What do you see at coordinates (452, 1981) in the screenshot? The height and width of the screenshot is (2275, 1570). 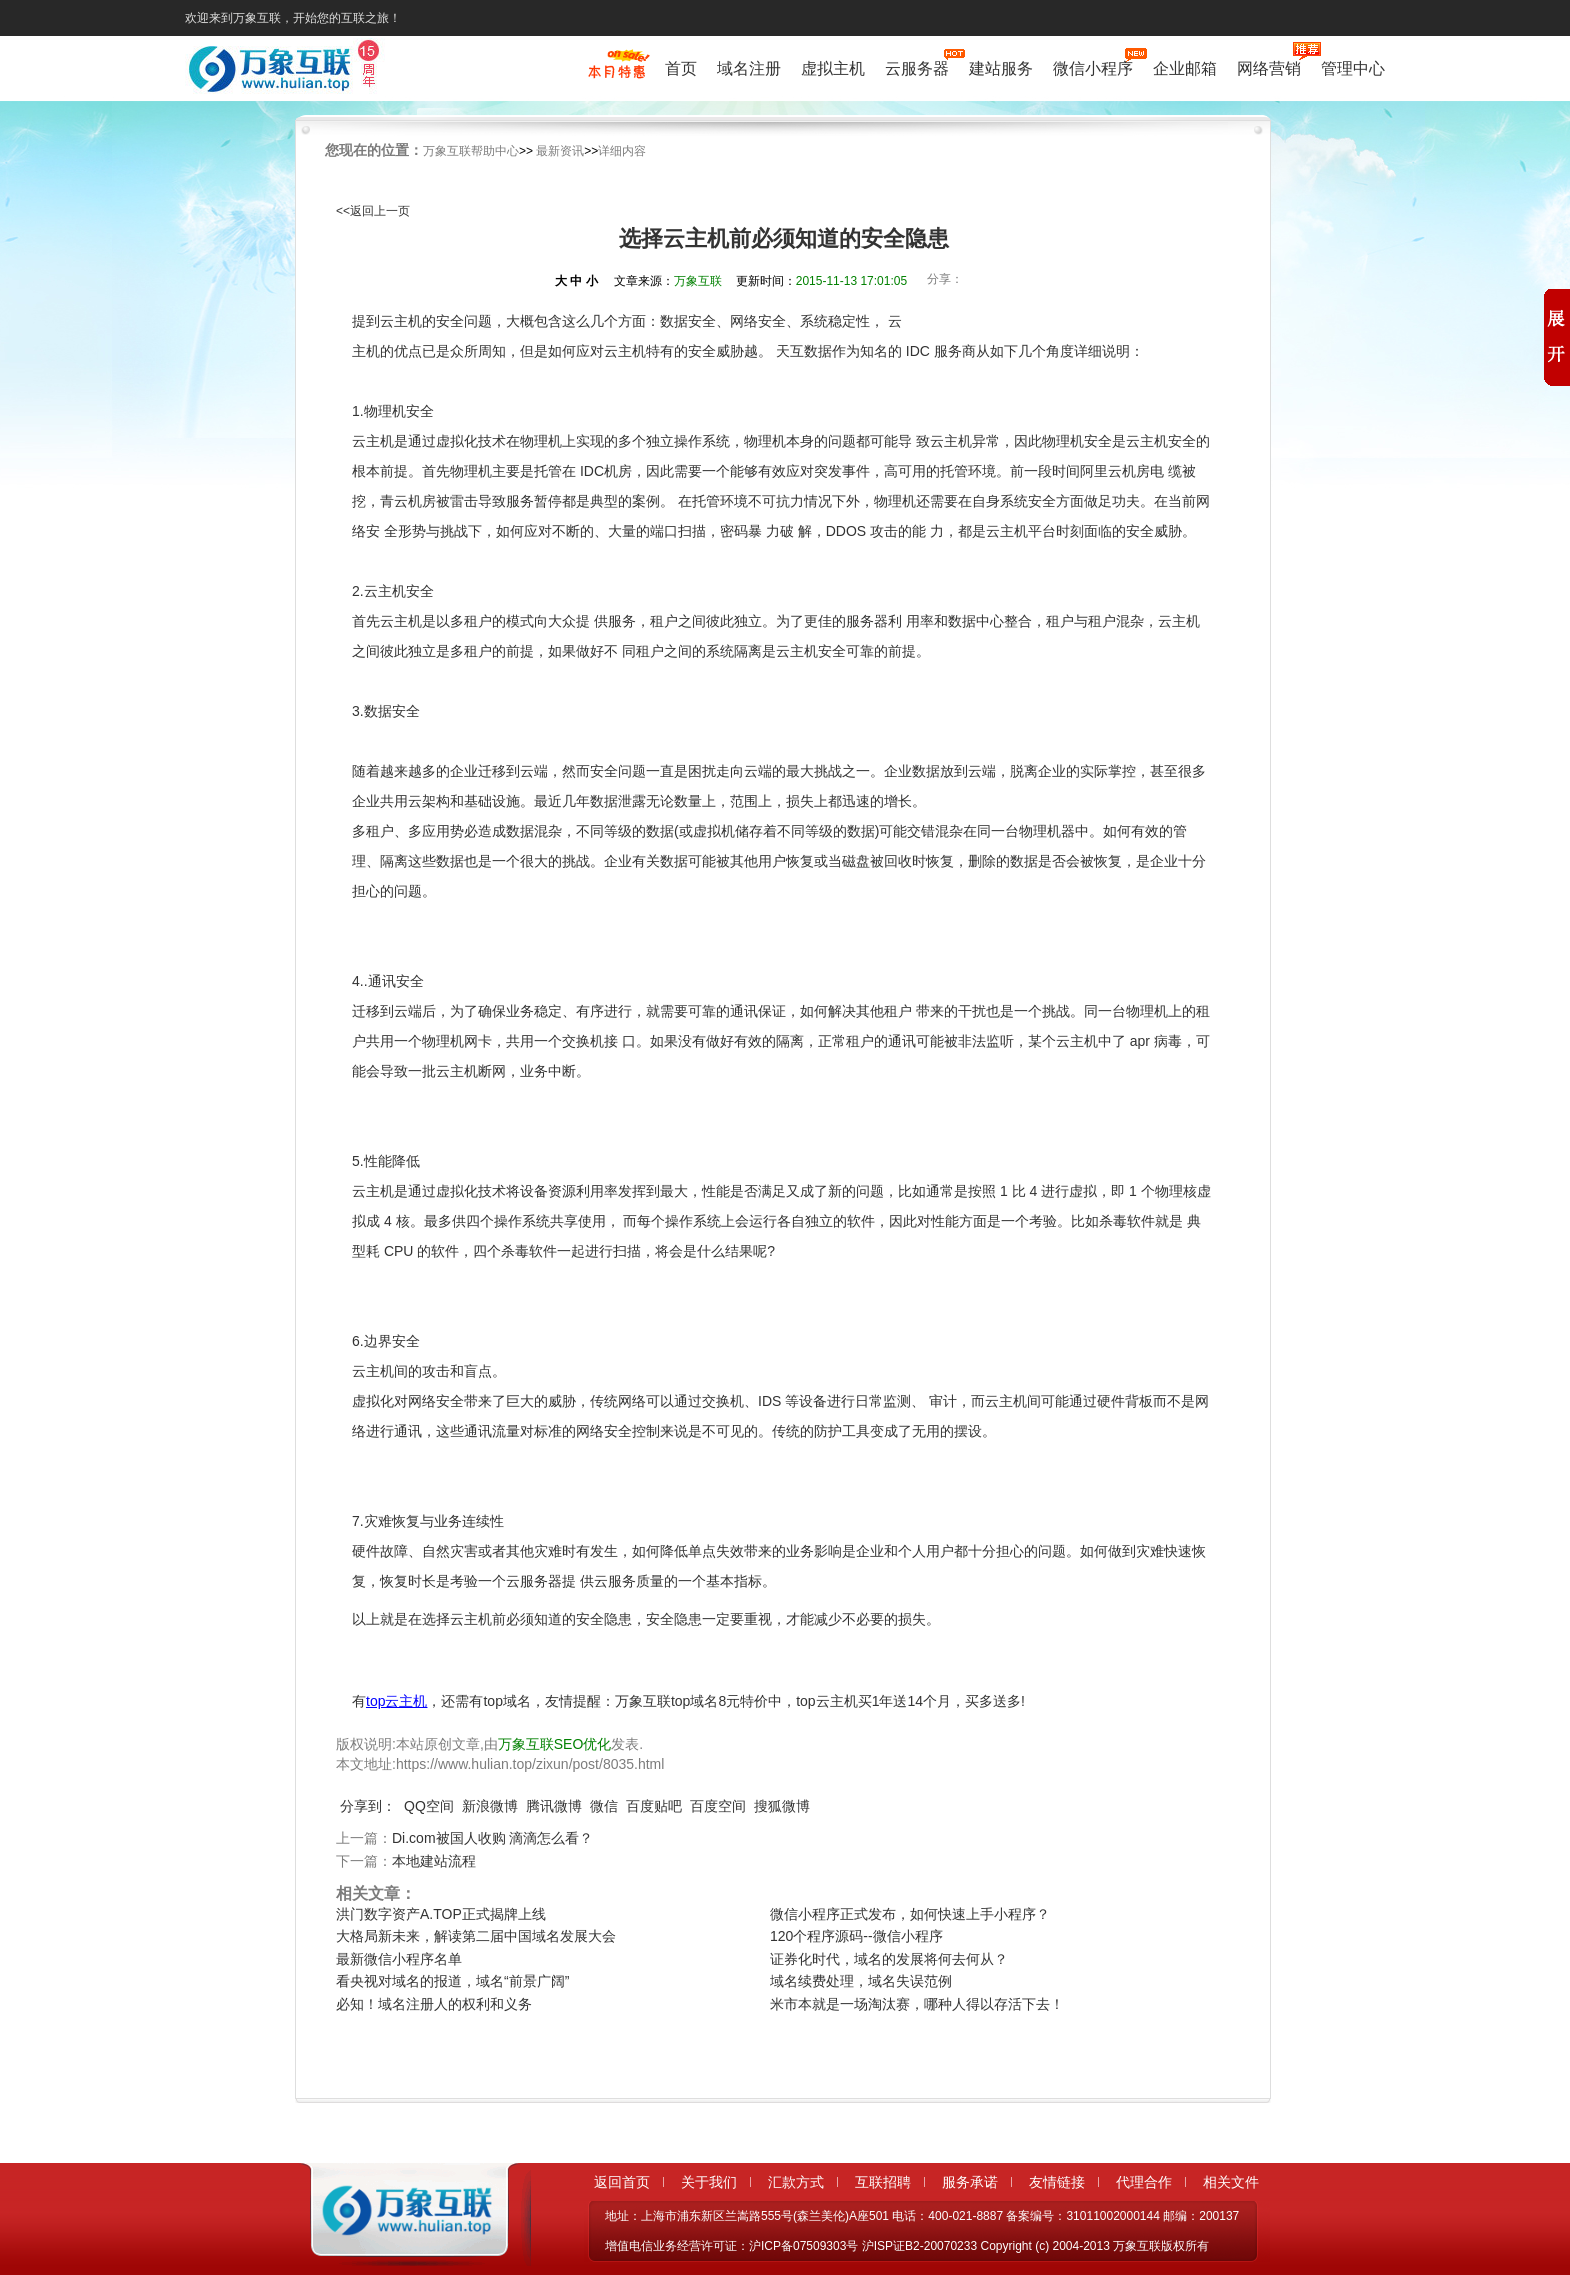 I see `看央视对域名的报道，域名“前景广阔”` at bounding box center [452, 1981].